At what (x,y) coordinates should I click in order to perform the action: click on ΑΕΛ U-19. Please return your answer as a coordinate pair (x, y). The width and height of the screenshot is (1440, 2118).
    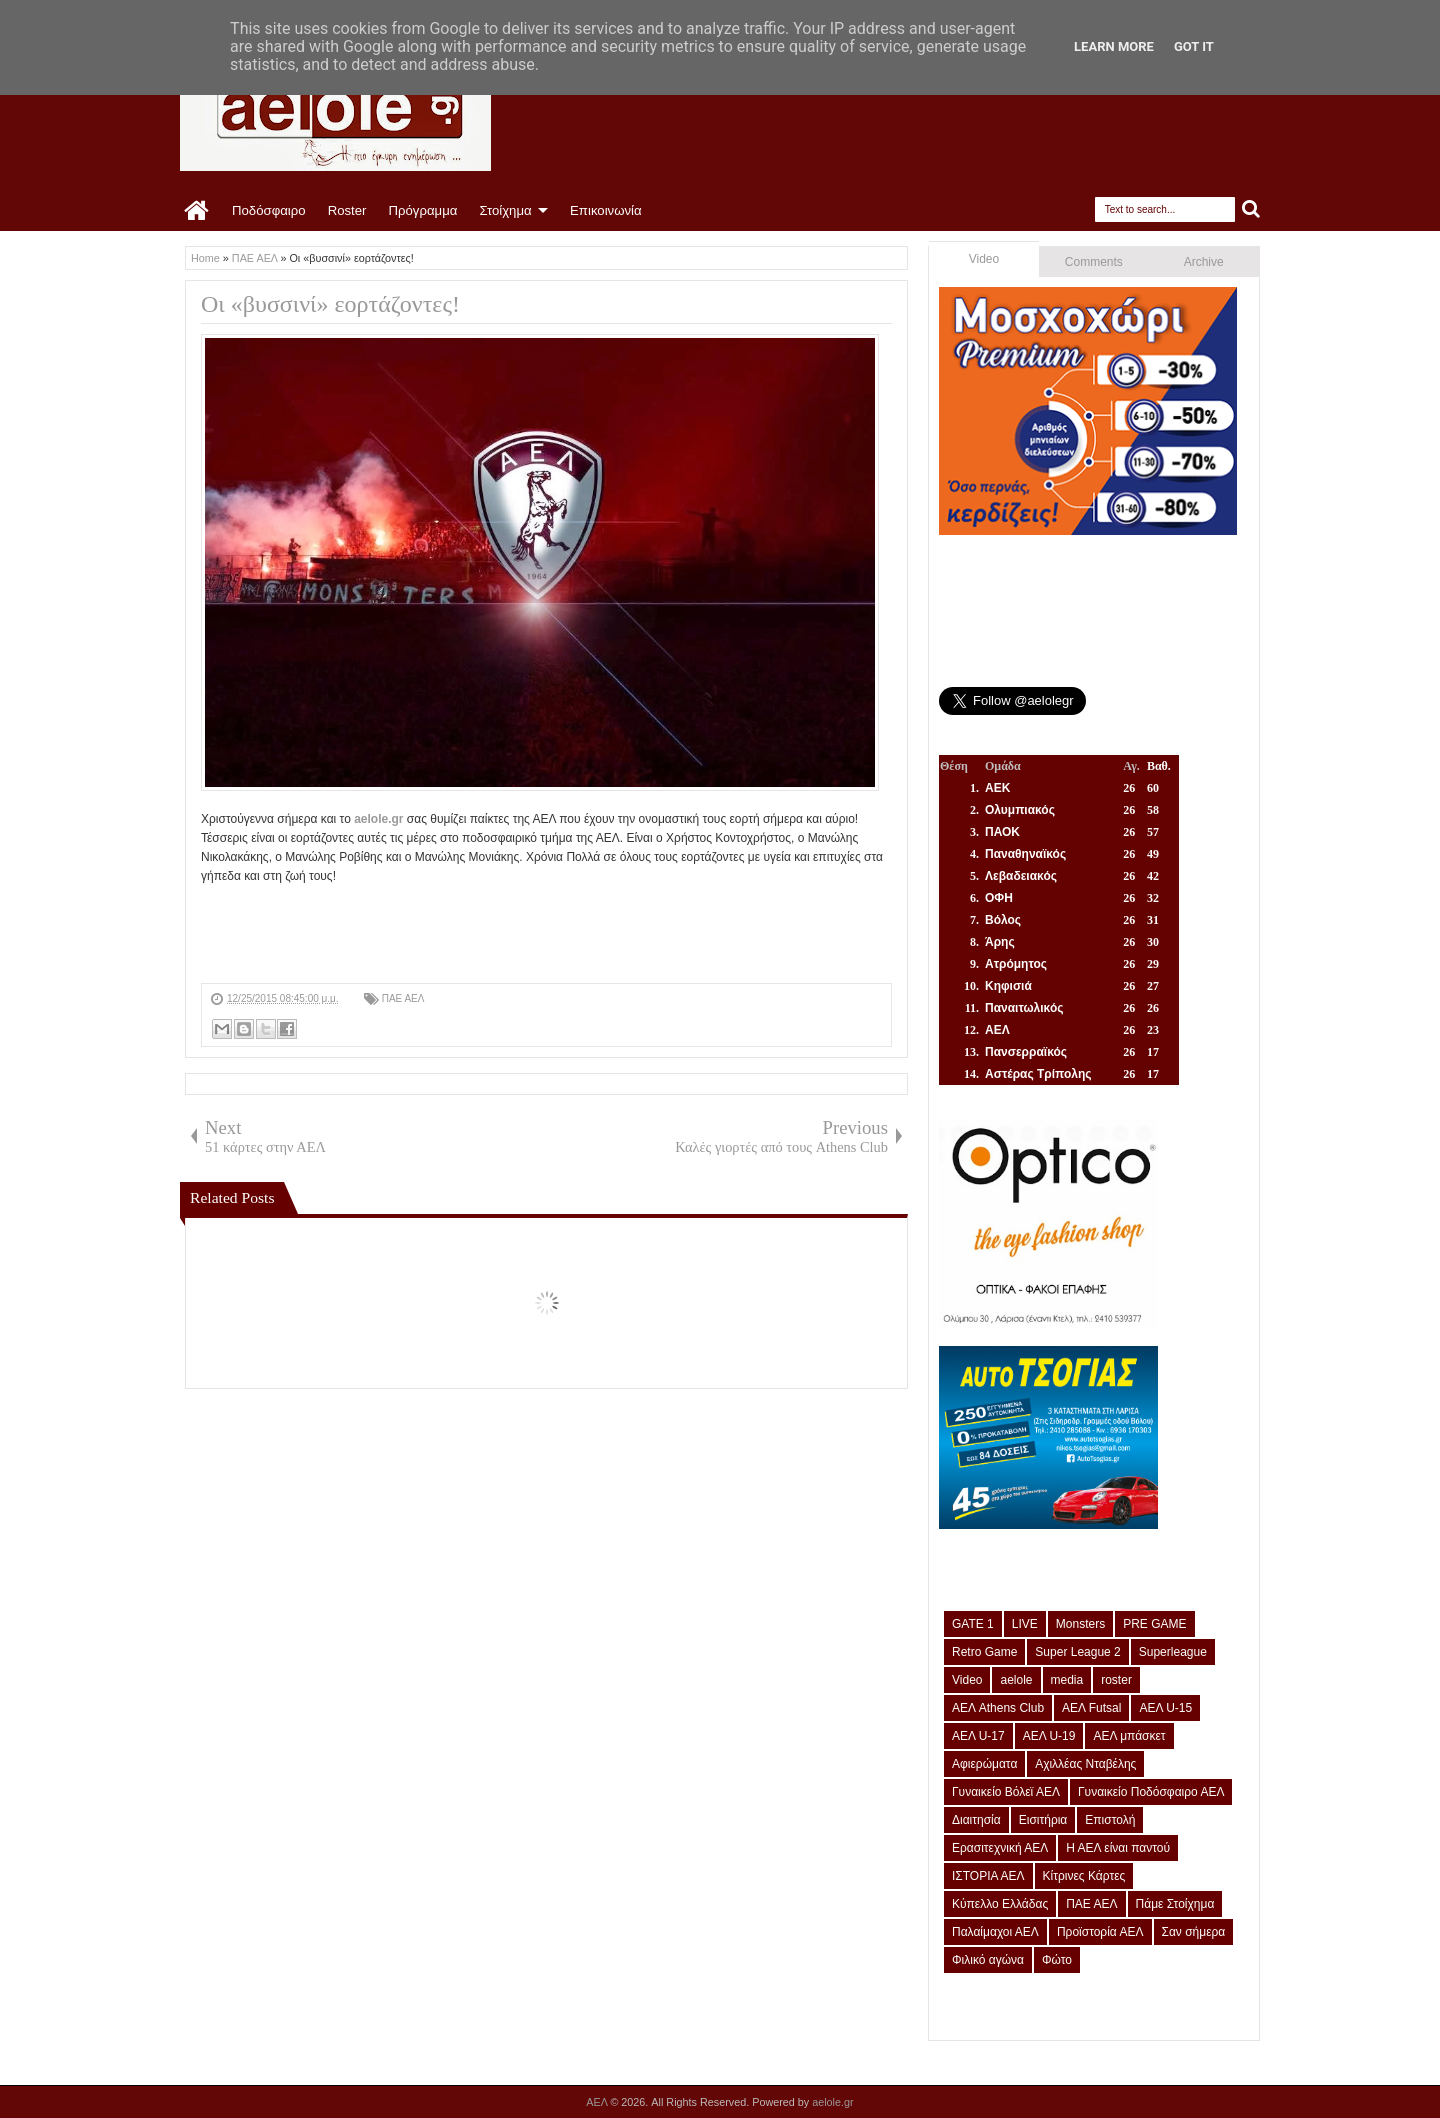
    Looking at the image, I should click on (1049, 1736).